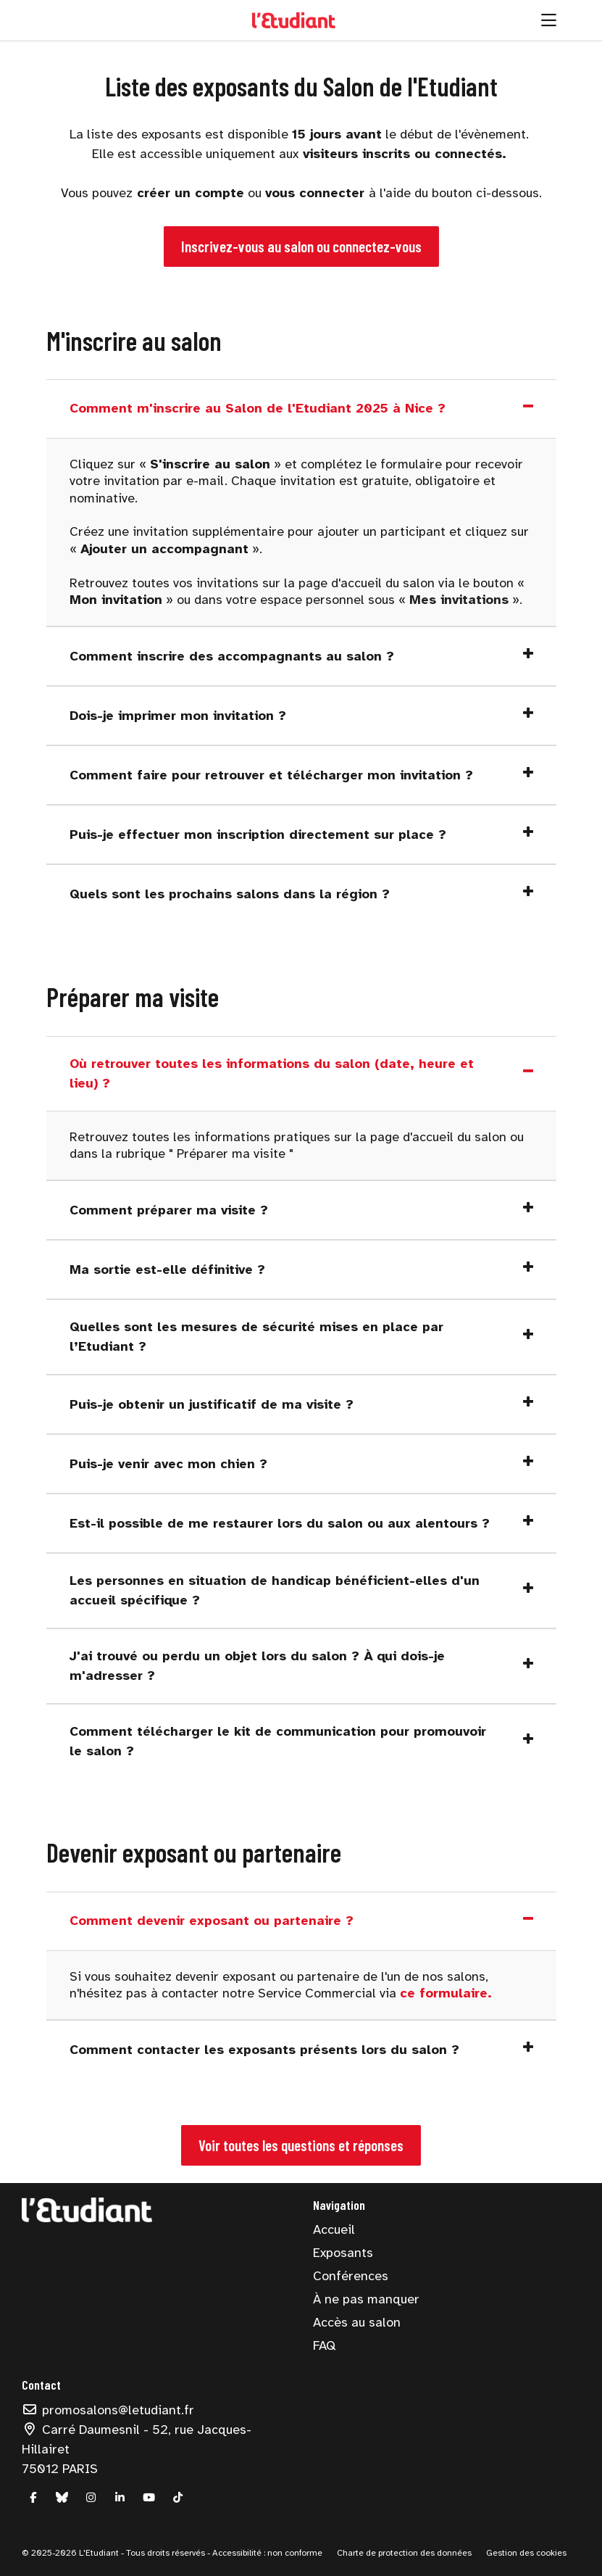 This screenshot has height=2576, width=602. Describe the element at coordinates (301, 2145) in the screenshot. I see `Voir toutes les questions et réponses` at that location.